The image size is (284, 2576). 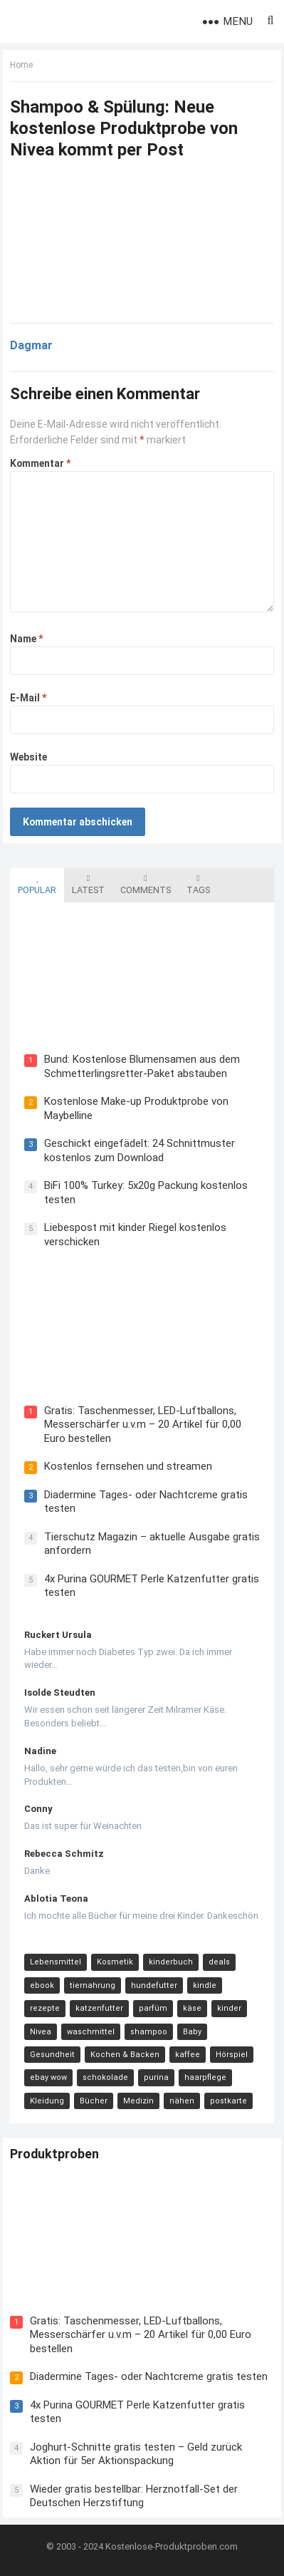 I want to click on Bücher [Bücher (9 Einträge)], so click(x=93, y=2101).